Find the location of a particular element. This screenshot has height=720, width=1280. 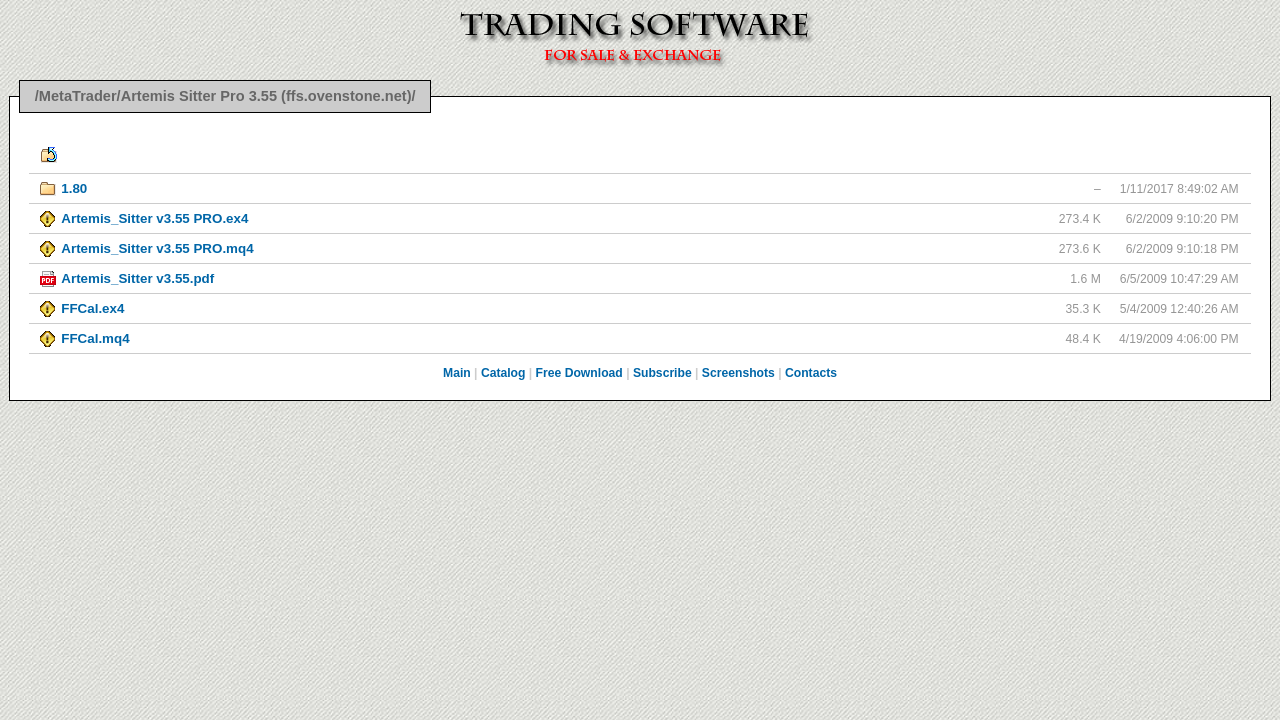

1.80 is located at coordinates (74, 188).